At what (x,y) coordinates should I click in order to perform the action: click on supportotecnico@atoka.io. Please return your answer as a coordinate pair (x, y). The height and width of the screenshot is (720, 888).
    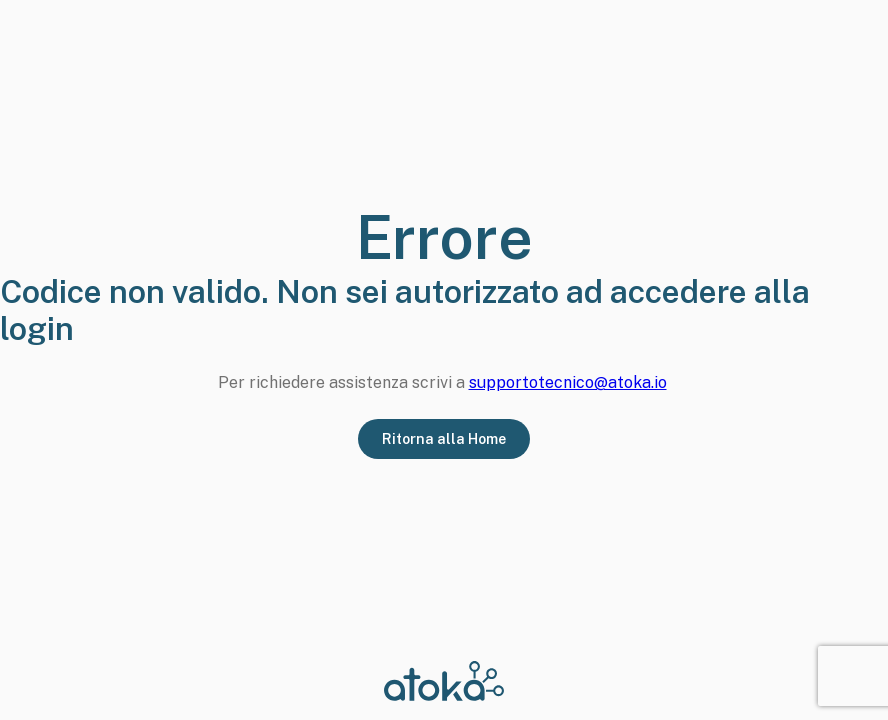
    Looking at the image, I should click on (568, 382).